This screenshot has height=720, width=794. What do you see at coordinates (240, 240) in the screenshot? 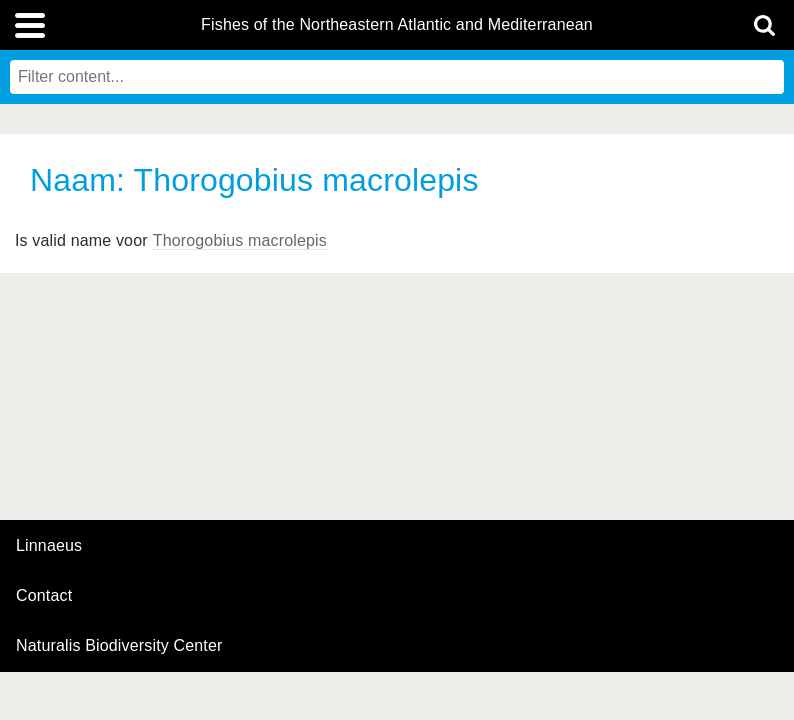
I see `Thorogobius macrolepis` at bounding box center [240, 240].